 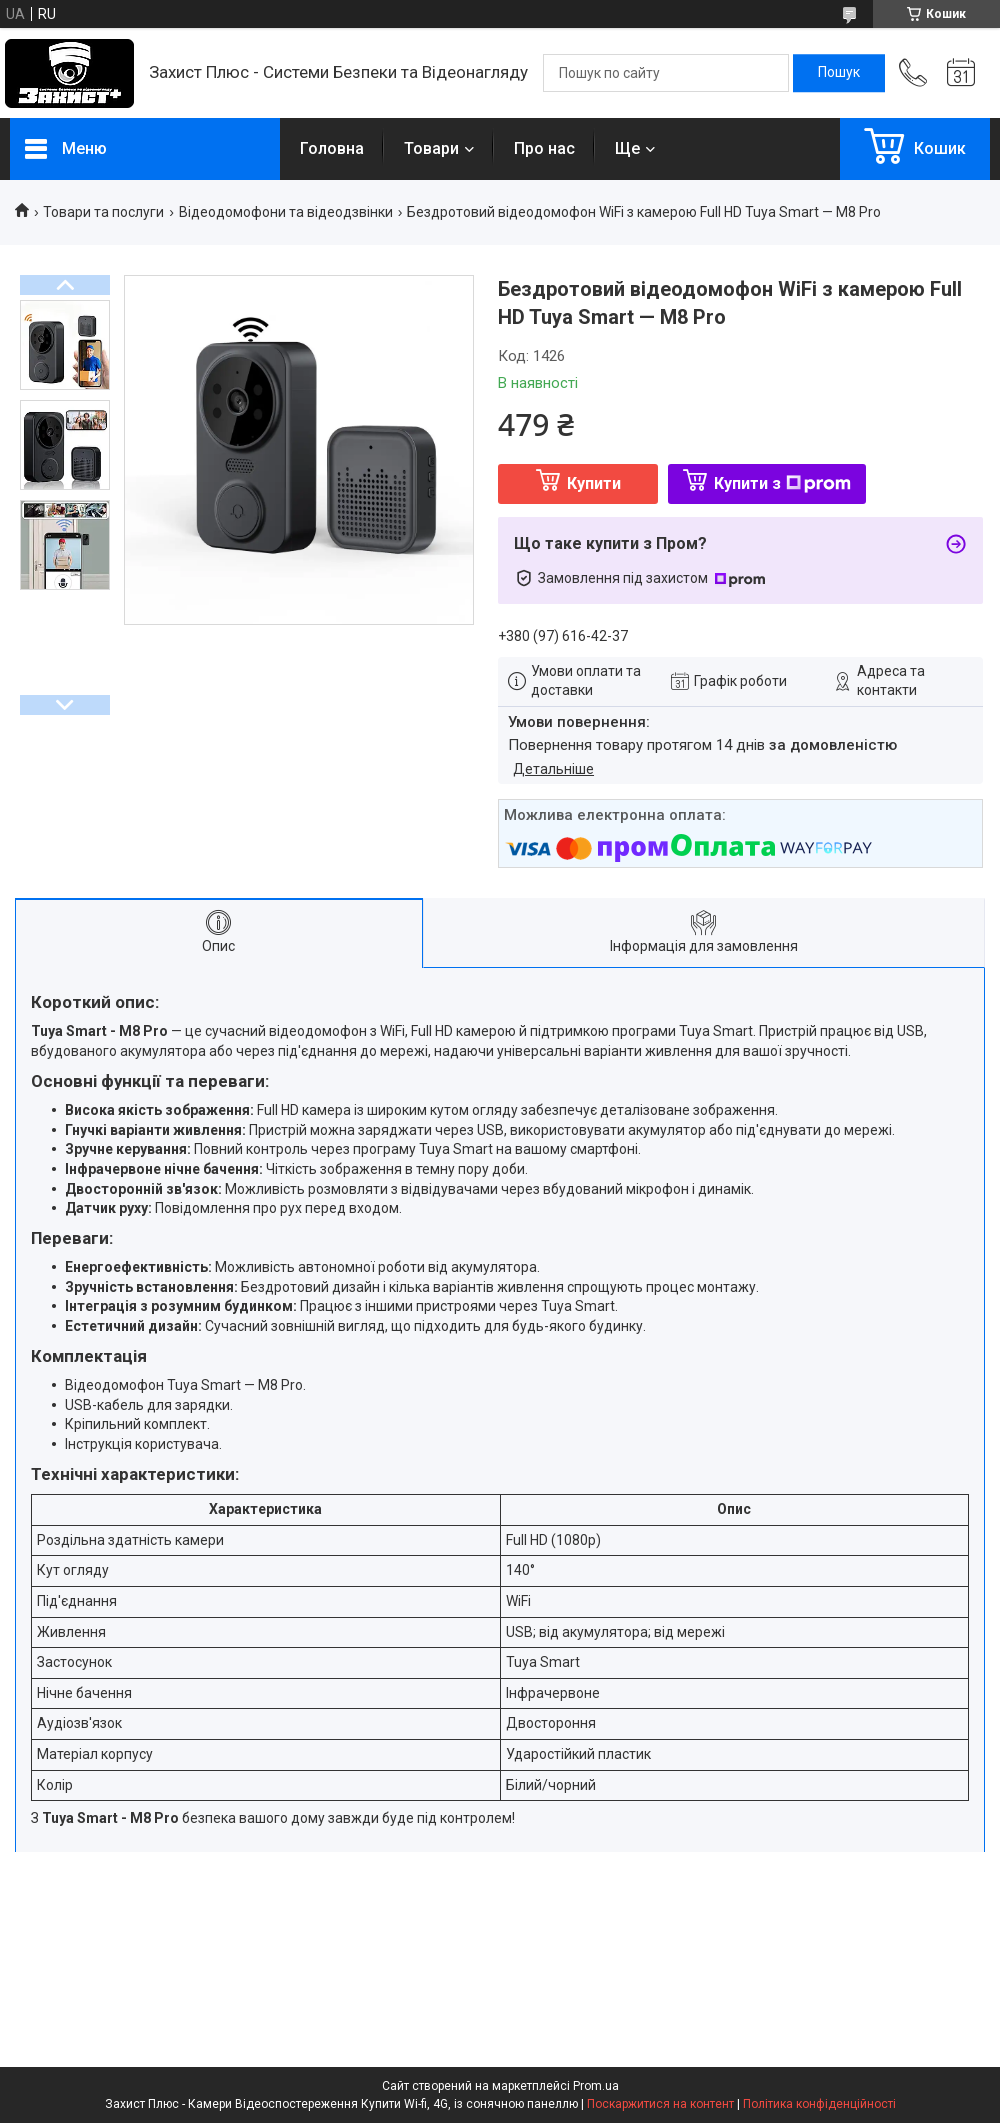 What do you see at coordinates (839, 73) in the screenshot?
I see `[Шукати]` at bounding box center [839, 73].